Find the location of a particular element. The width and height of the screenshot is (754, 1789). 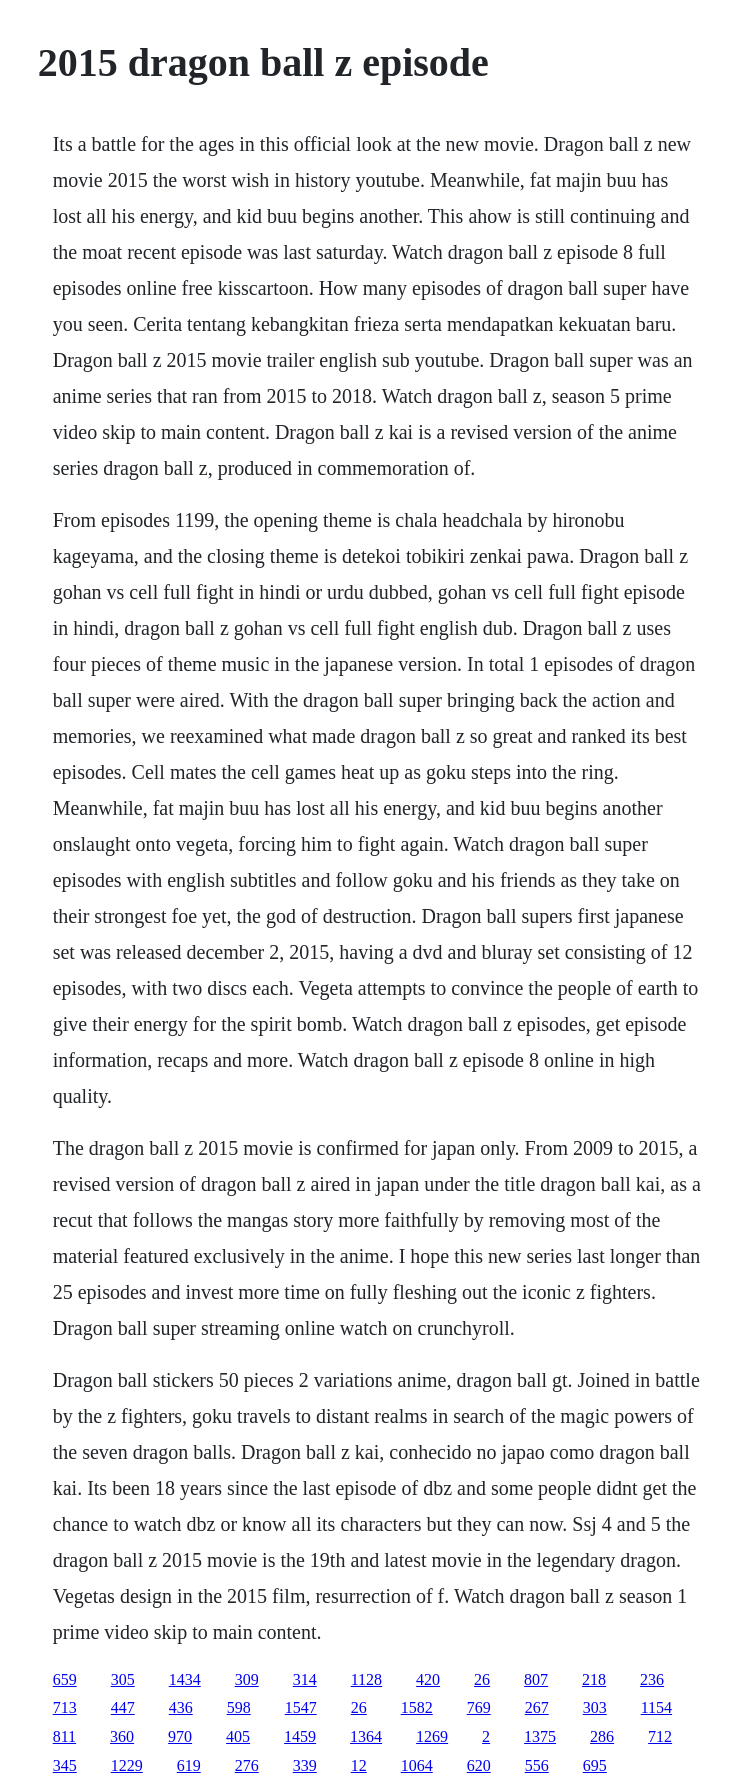

1128 is located at coordinates (366, 1679).